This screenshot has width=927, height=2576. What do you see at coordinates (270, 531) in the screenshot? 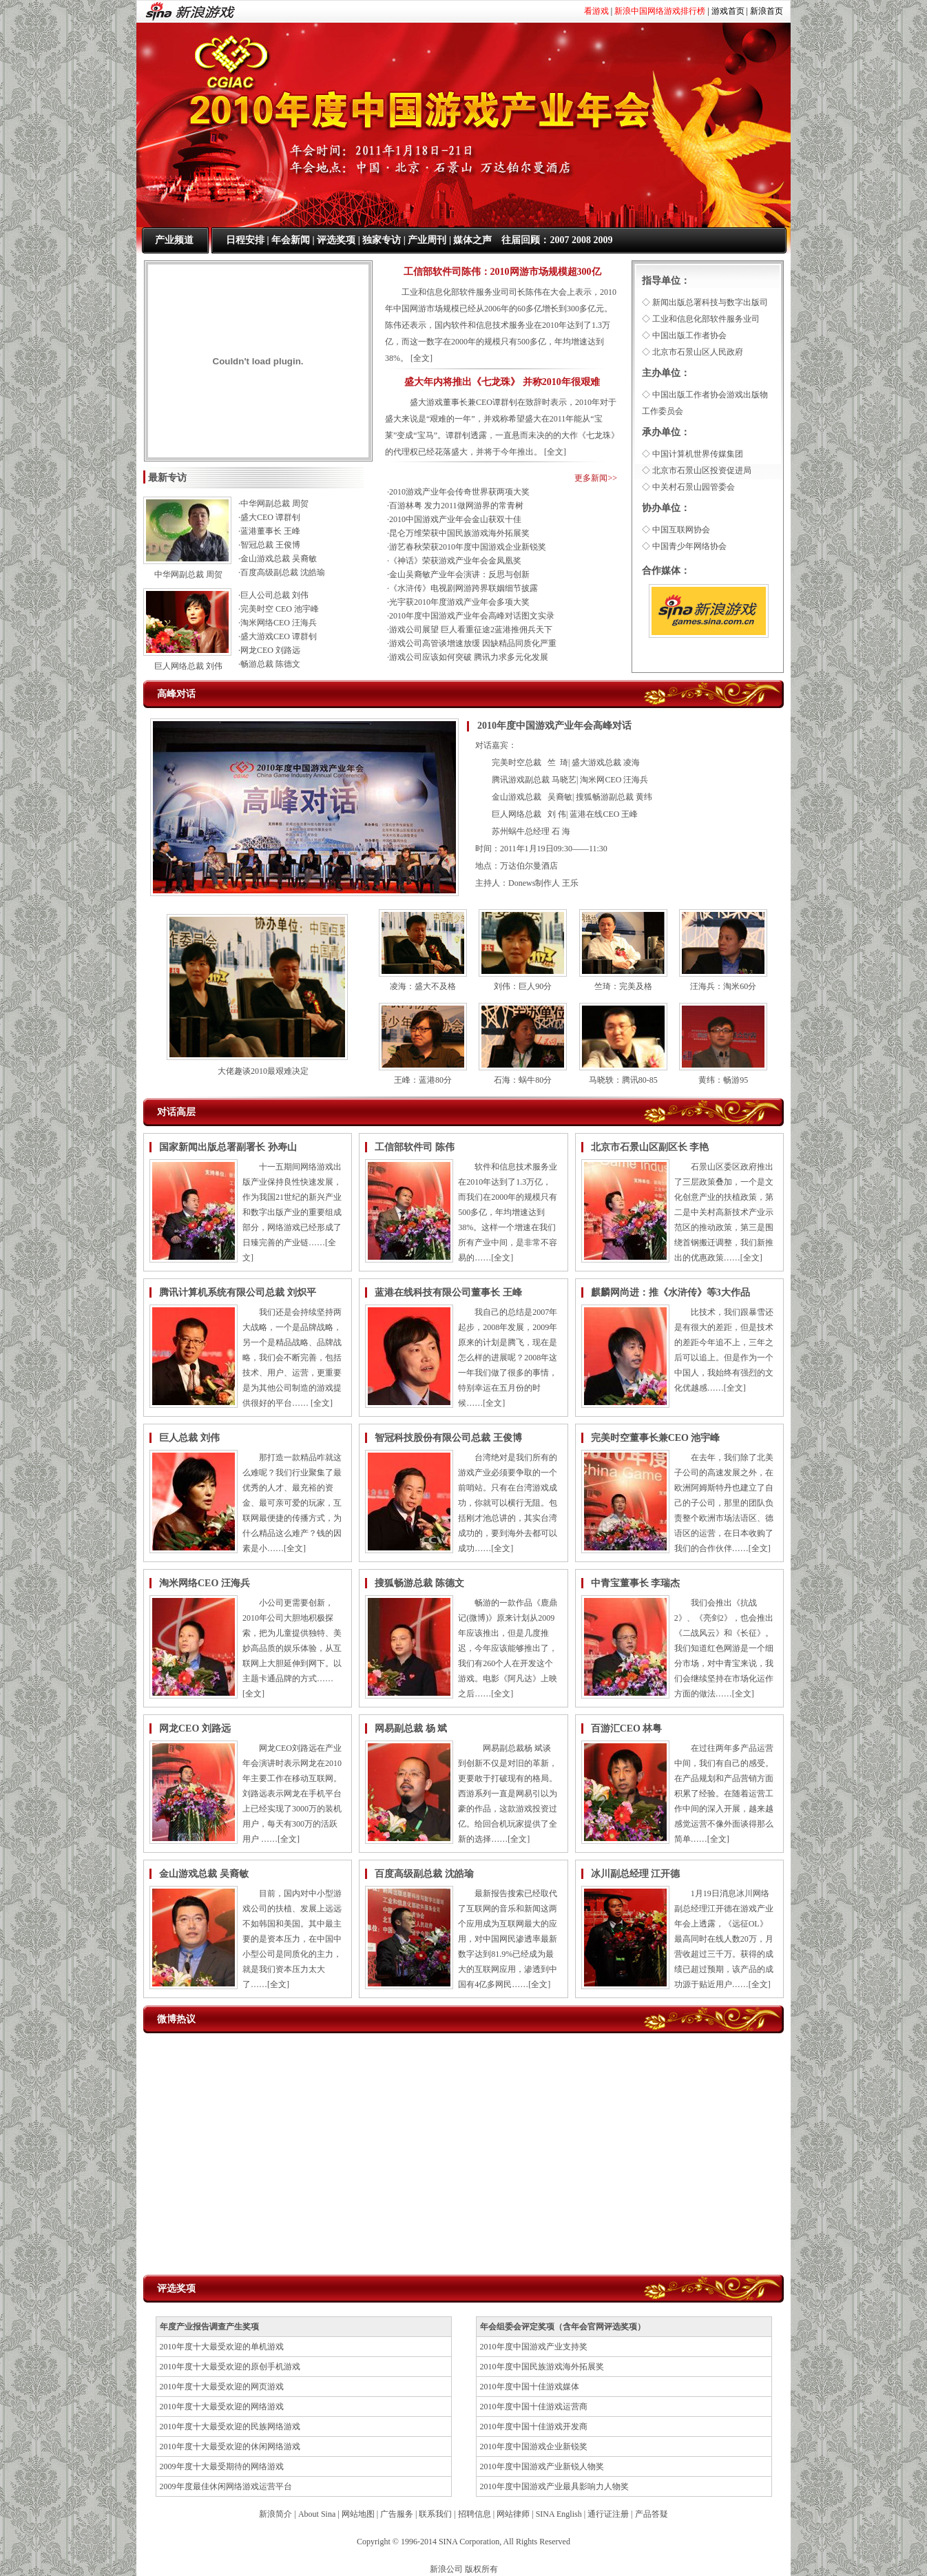
I see `蓝港董事长 王峰` at bounding box center [270, 531].